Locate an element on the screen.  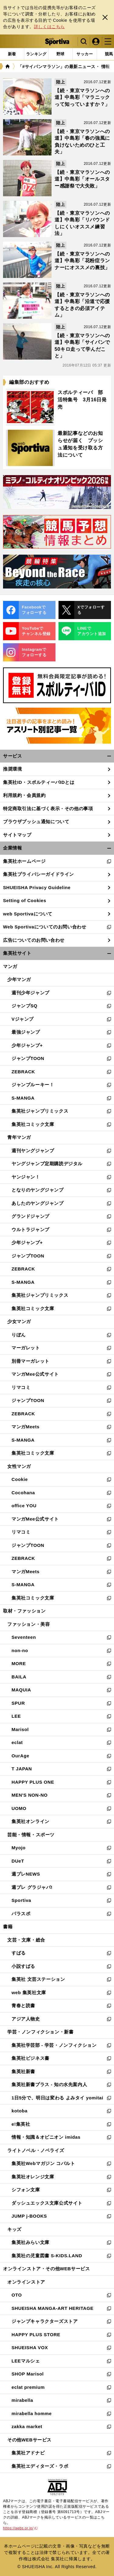
[tab] is located at coordinates (60, 54).